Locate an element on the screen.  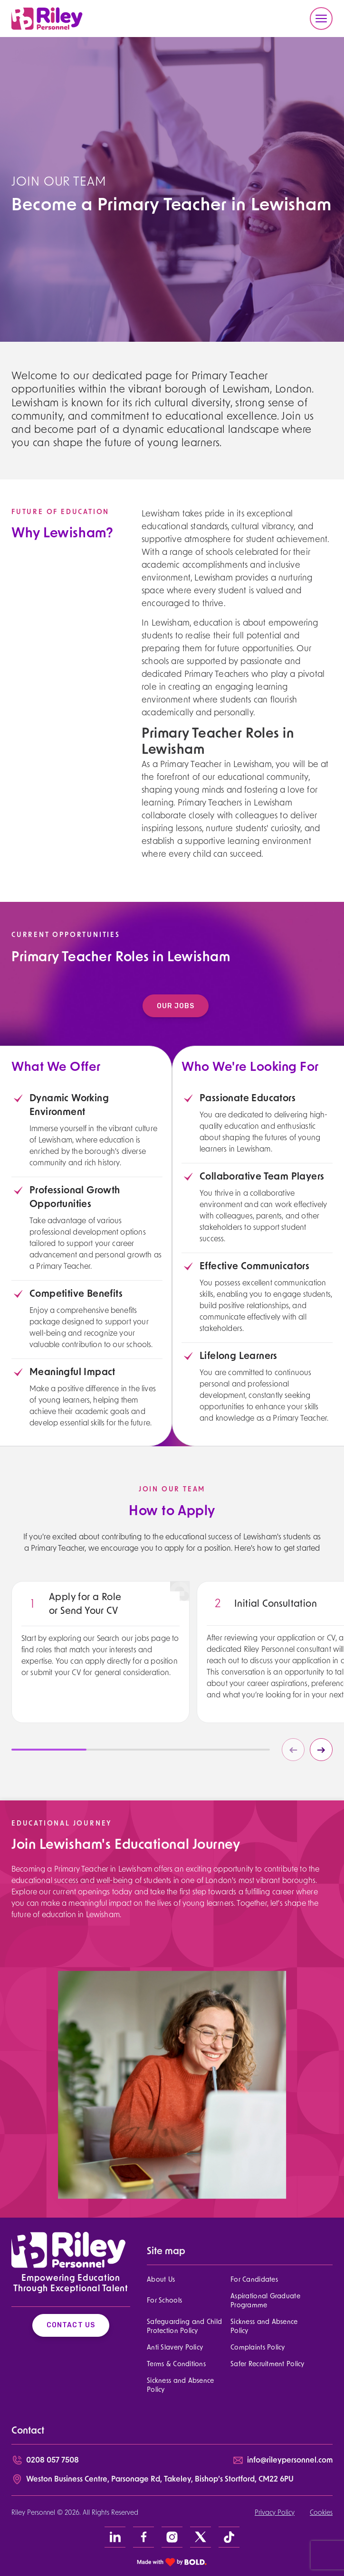
Terms & Conditions is located at coordinates (176, 2364).